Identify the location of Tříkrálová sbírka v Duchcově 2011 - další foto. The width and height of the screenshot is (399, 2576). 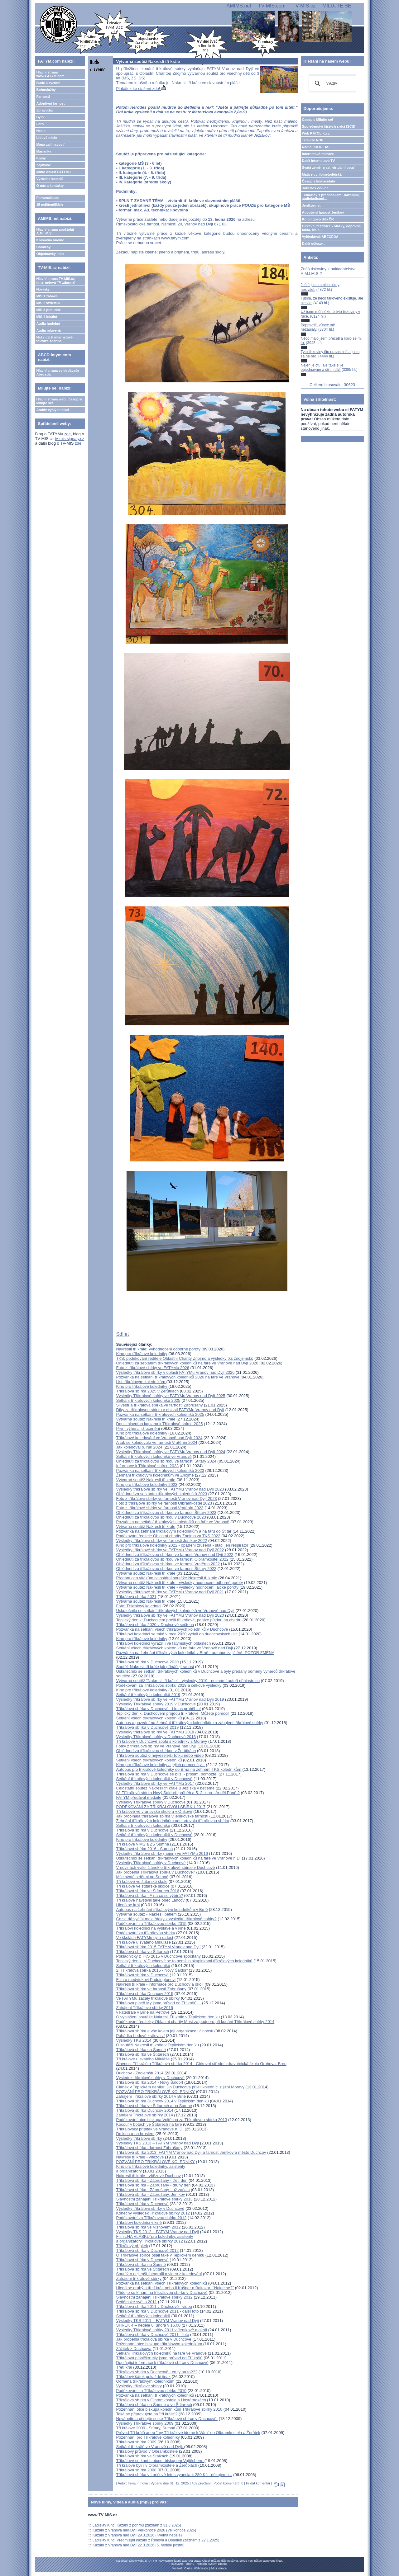
(157, 2311).